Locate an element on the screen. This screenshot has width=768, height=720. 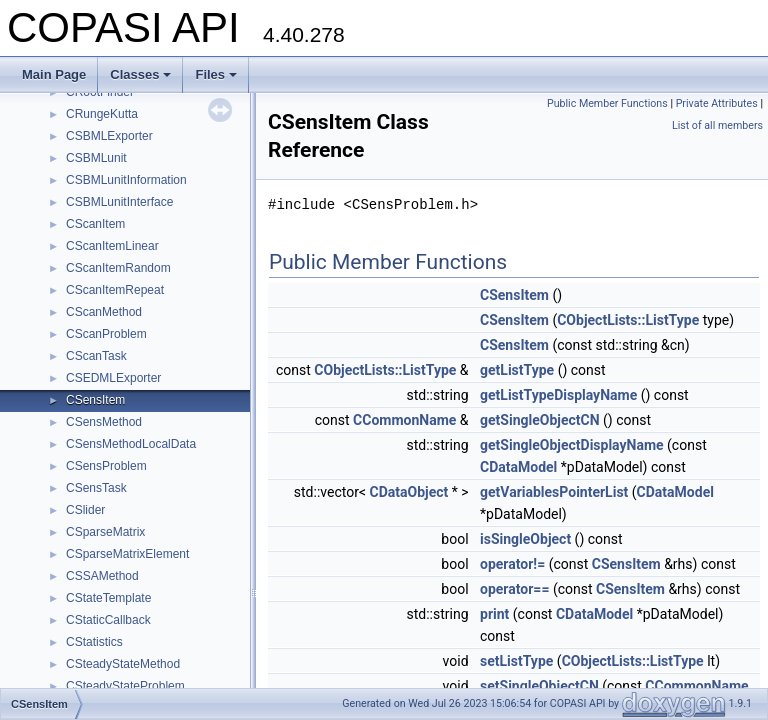
getListType is located at coordinates (517, 370).